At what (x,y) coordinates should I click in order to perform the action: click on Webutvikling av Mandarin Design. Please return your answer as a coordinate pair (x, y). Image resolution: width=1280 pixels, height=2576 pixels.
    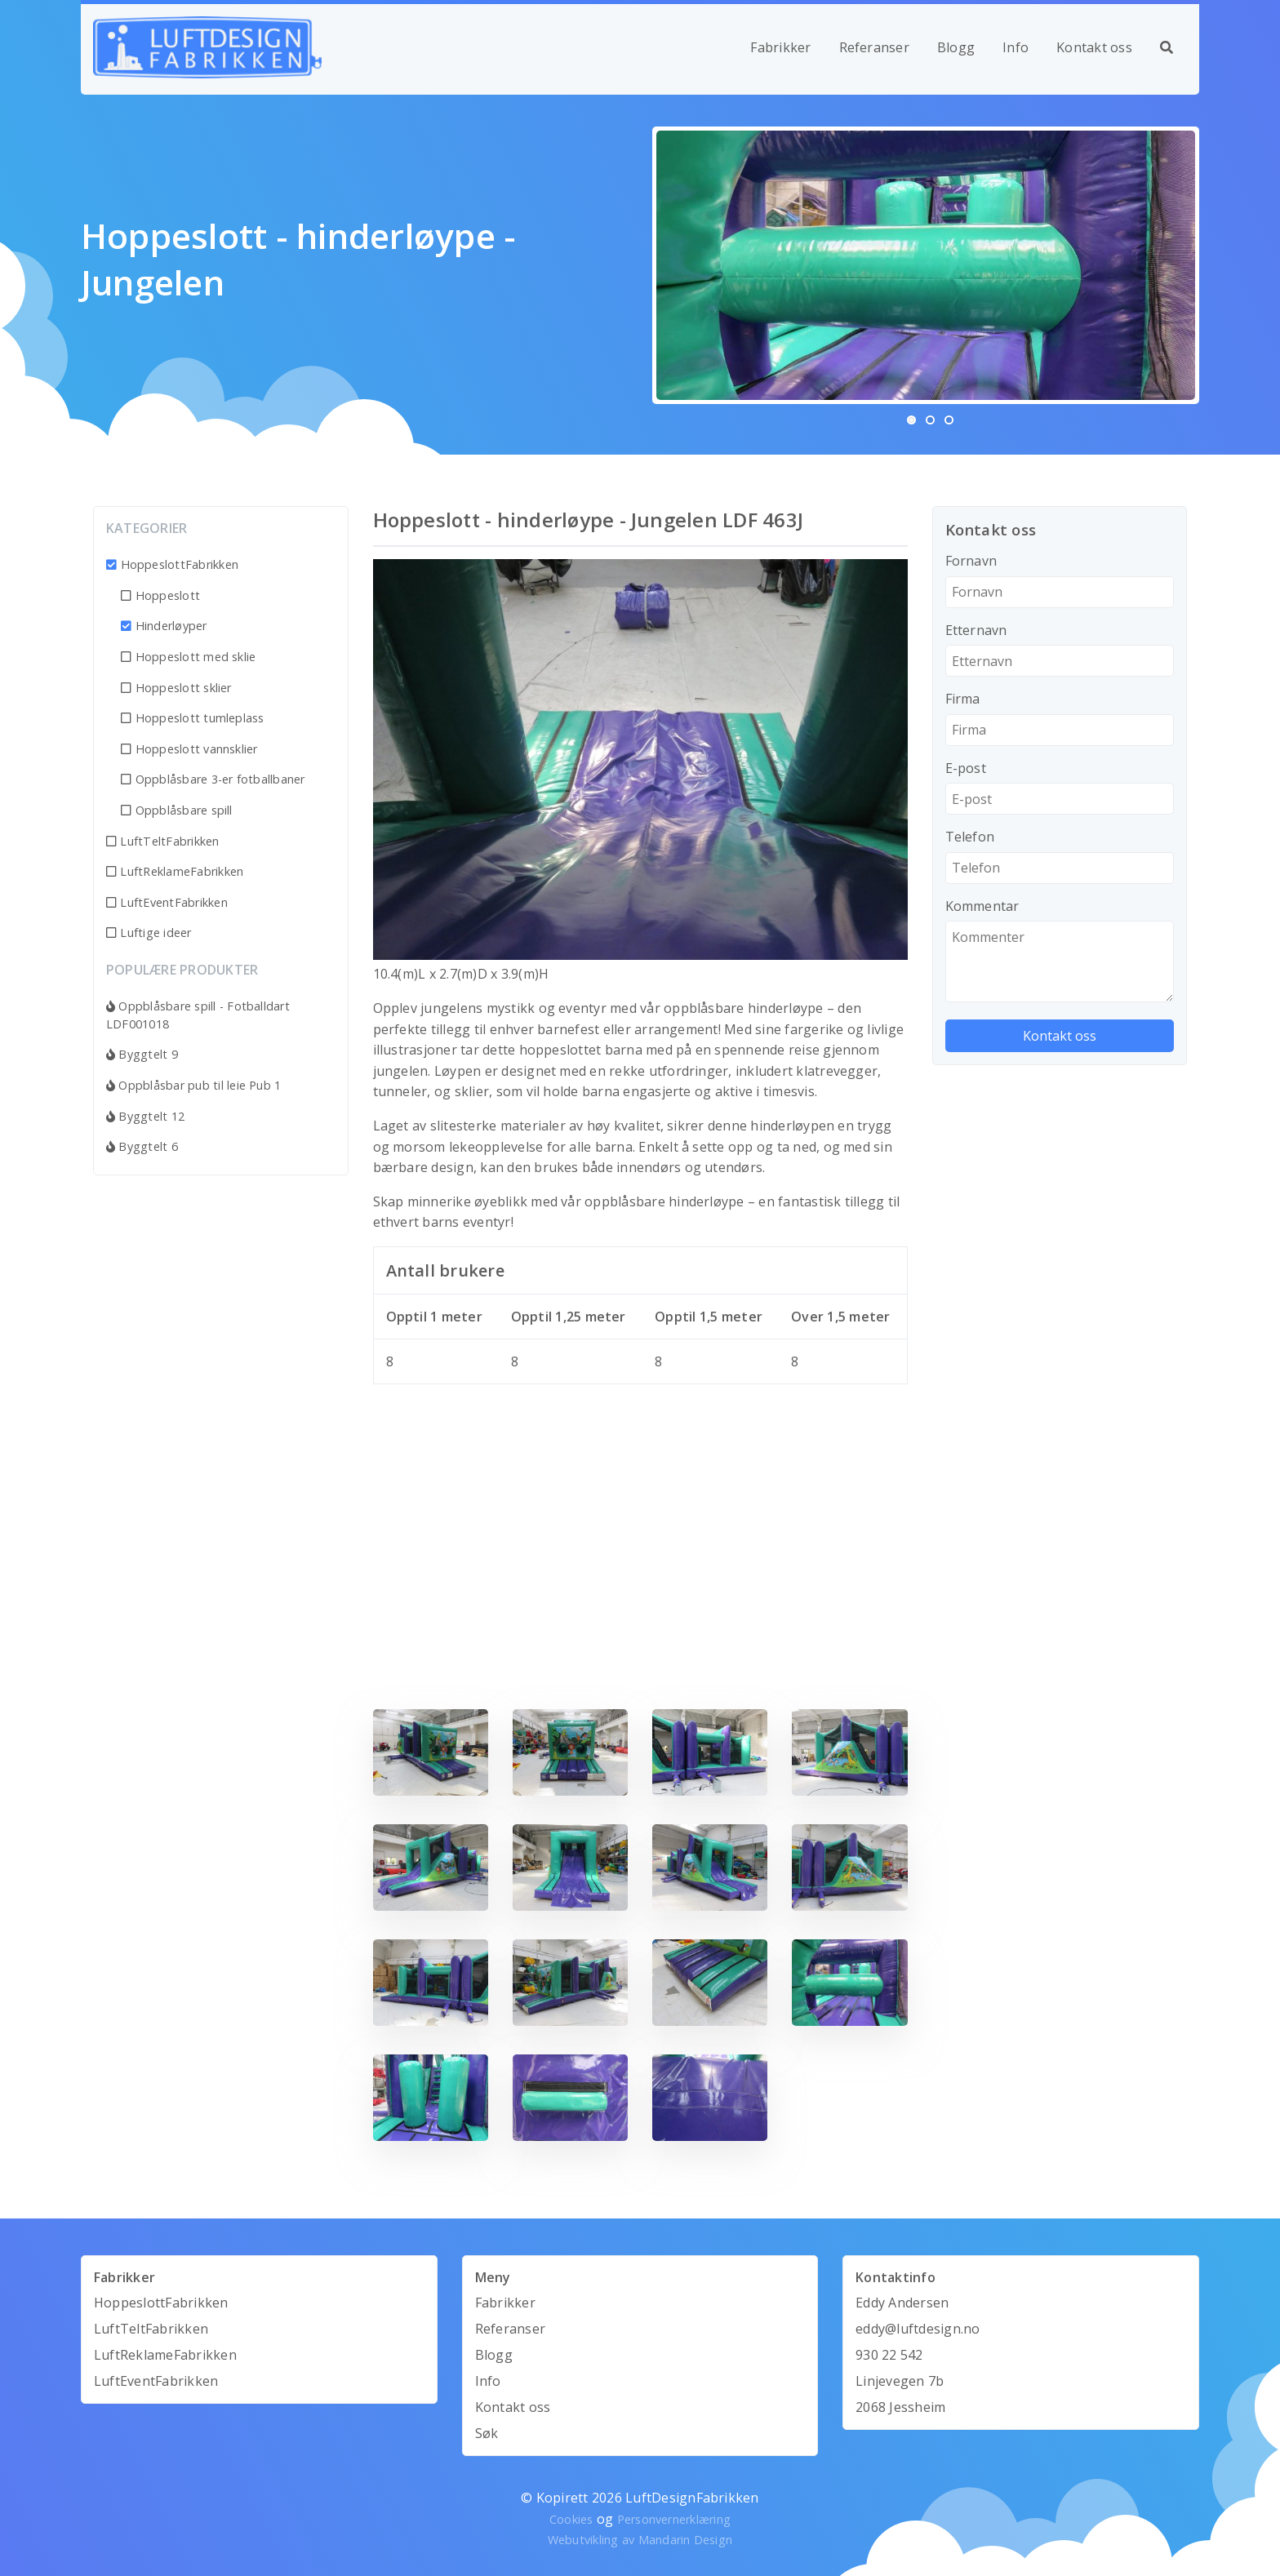
    Looking at the image, I should click on (640, 2539).